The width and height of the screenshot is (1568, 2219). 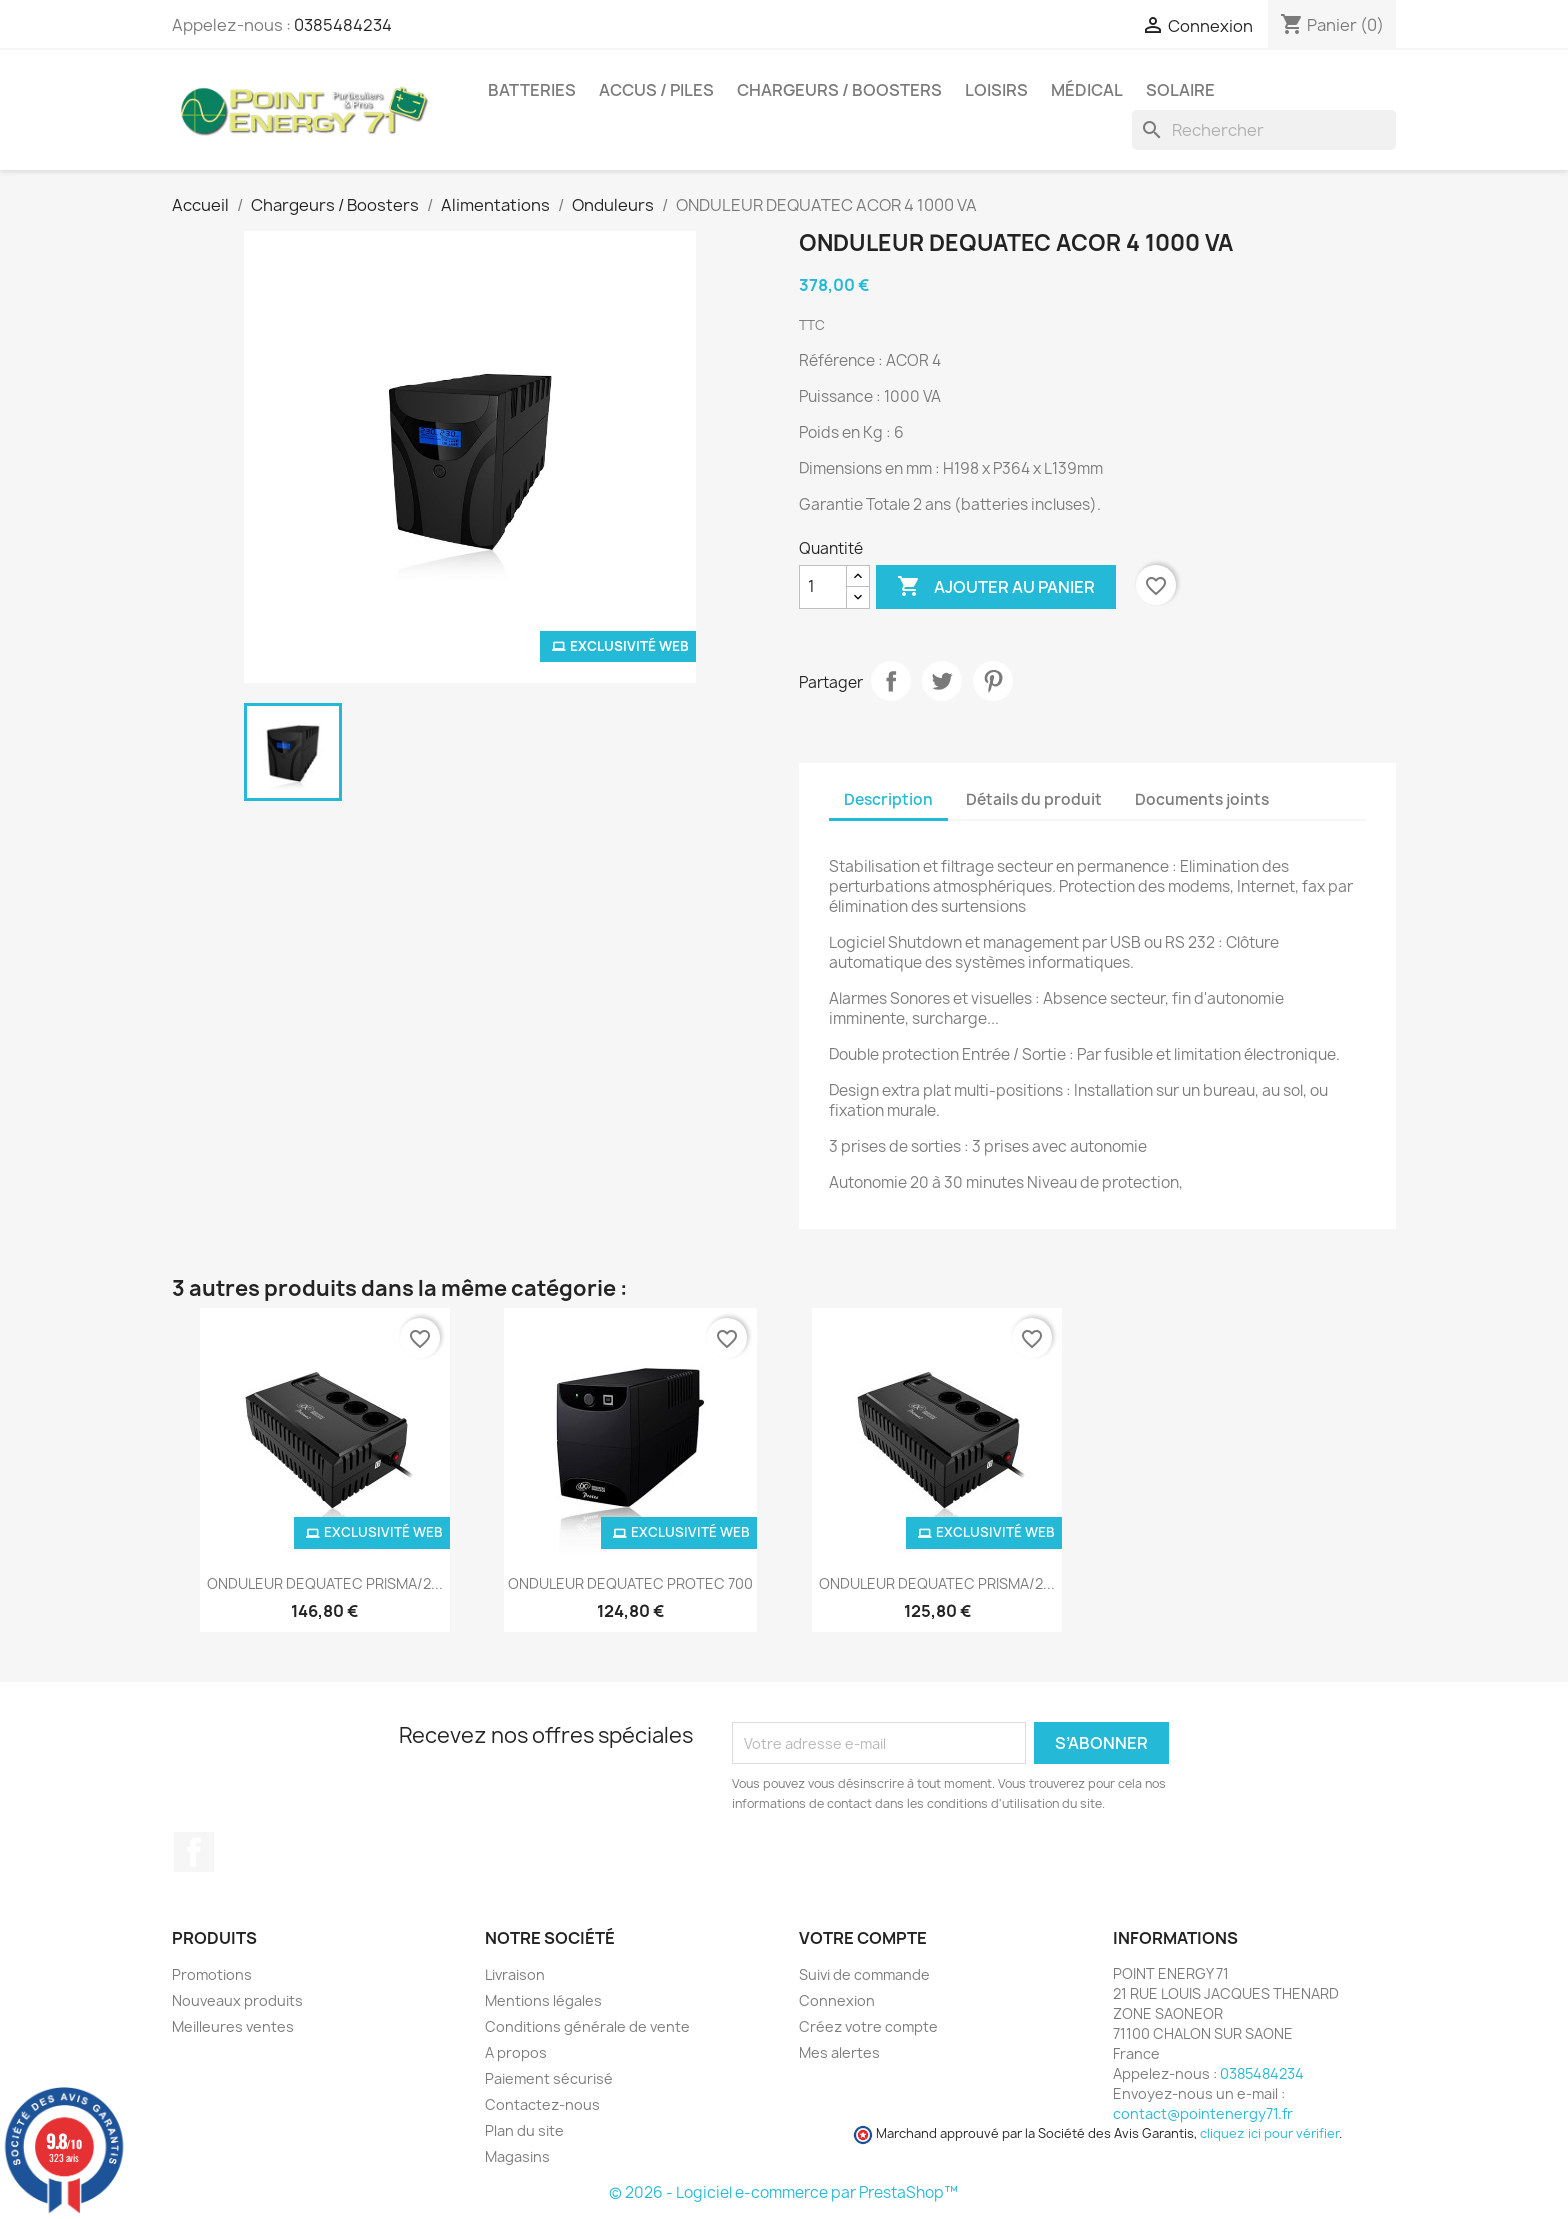 What do you see at coordinates (996, 587) in the screenshot?
I see `Ajouter au panier` at bounding box center [996, 587].